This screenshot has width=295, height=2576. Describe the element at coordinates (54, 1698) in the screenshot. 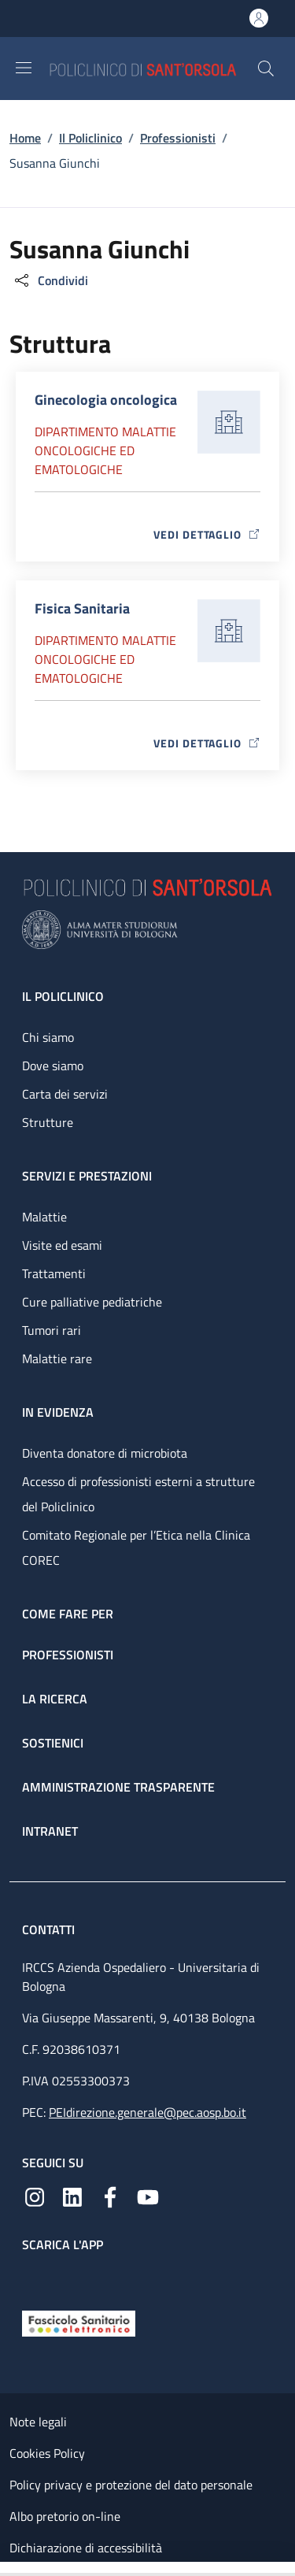

I see `La ricerca [La ricerca - link footer]` at that location.